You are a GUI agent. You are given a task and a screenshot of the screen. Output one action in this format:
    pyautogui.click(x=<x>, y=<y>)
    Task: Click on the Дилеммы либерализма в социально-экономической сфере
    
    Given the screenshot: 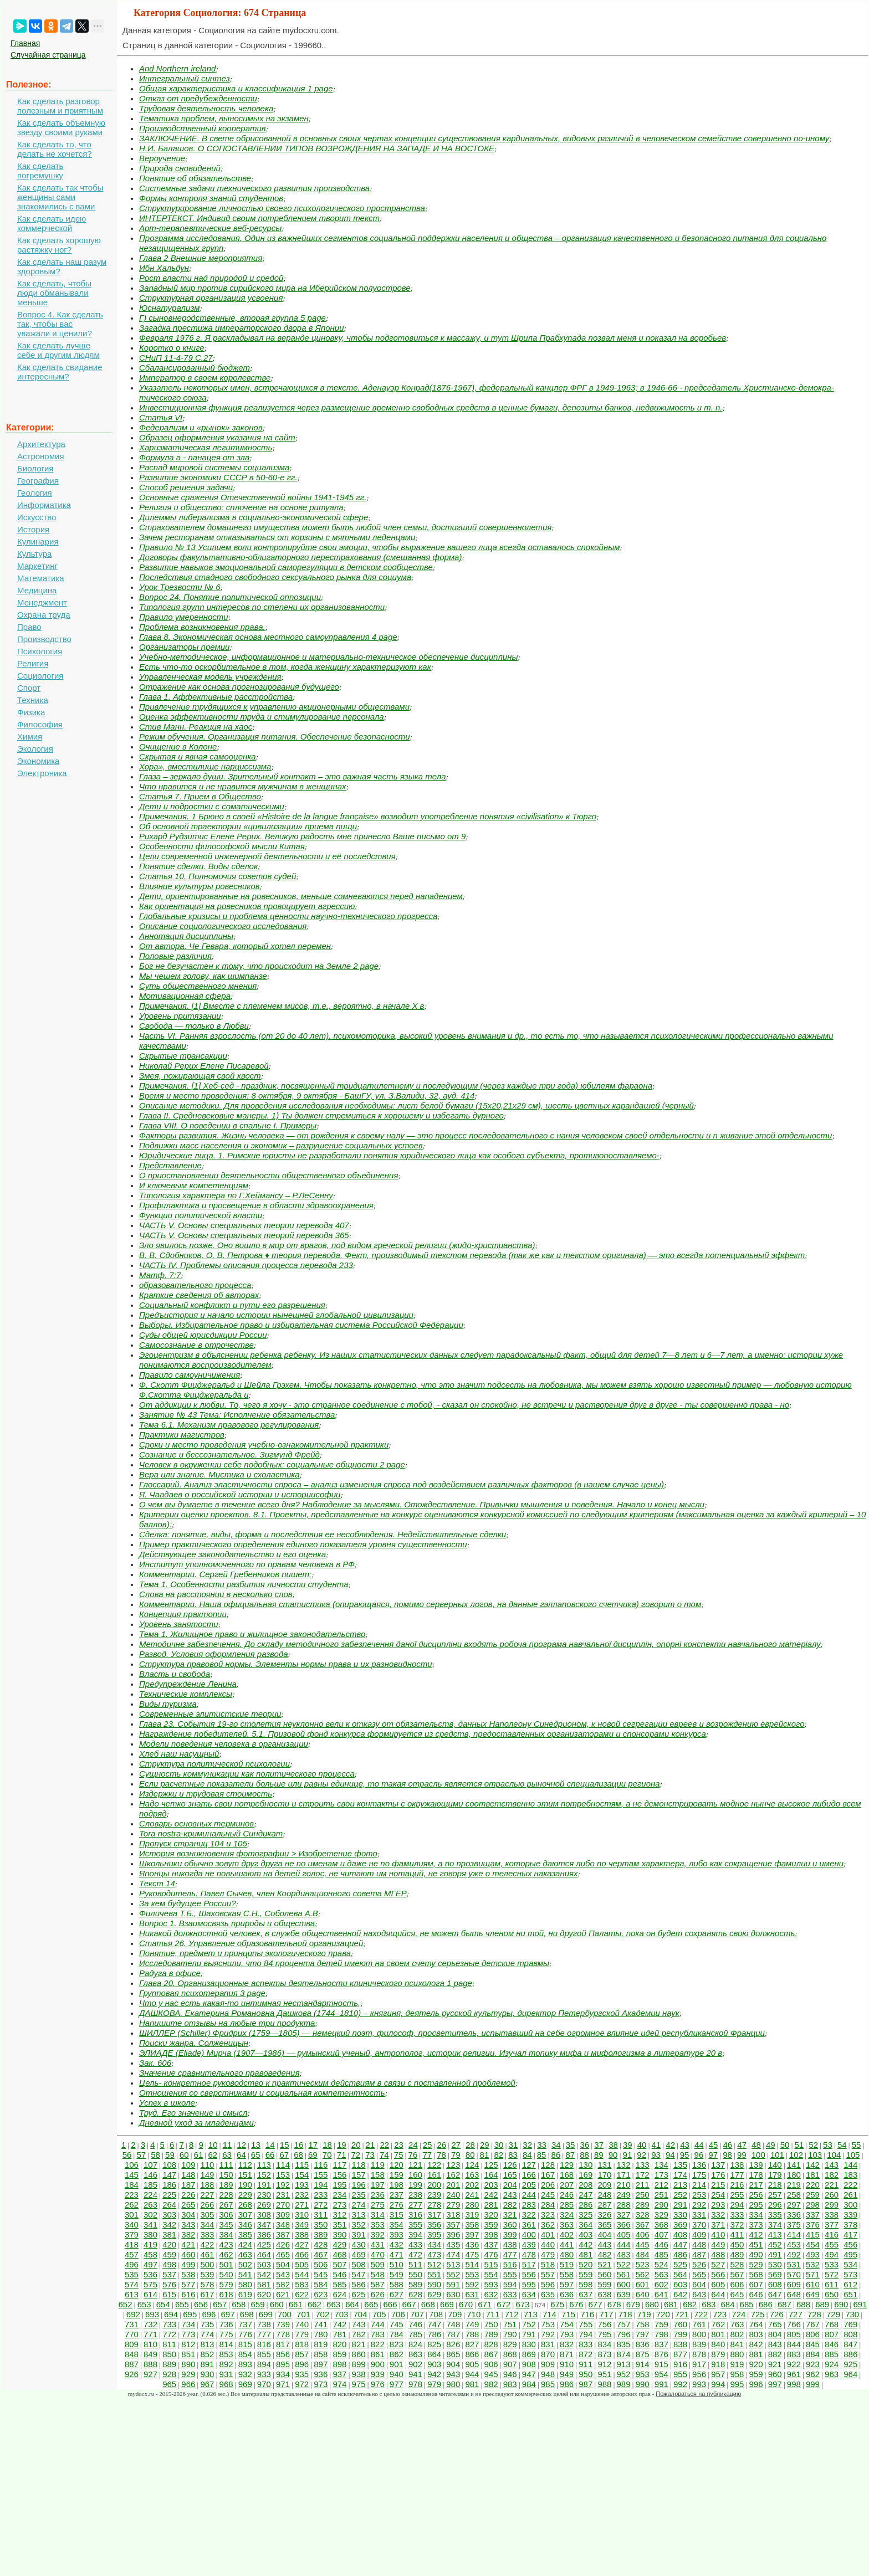 What is the action you would take?
    pyautogui.click(x=253, y=517)
    